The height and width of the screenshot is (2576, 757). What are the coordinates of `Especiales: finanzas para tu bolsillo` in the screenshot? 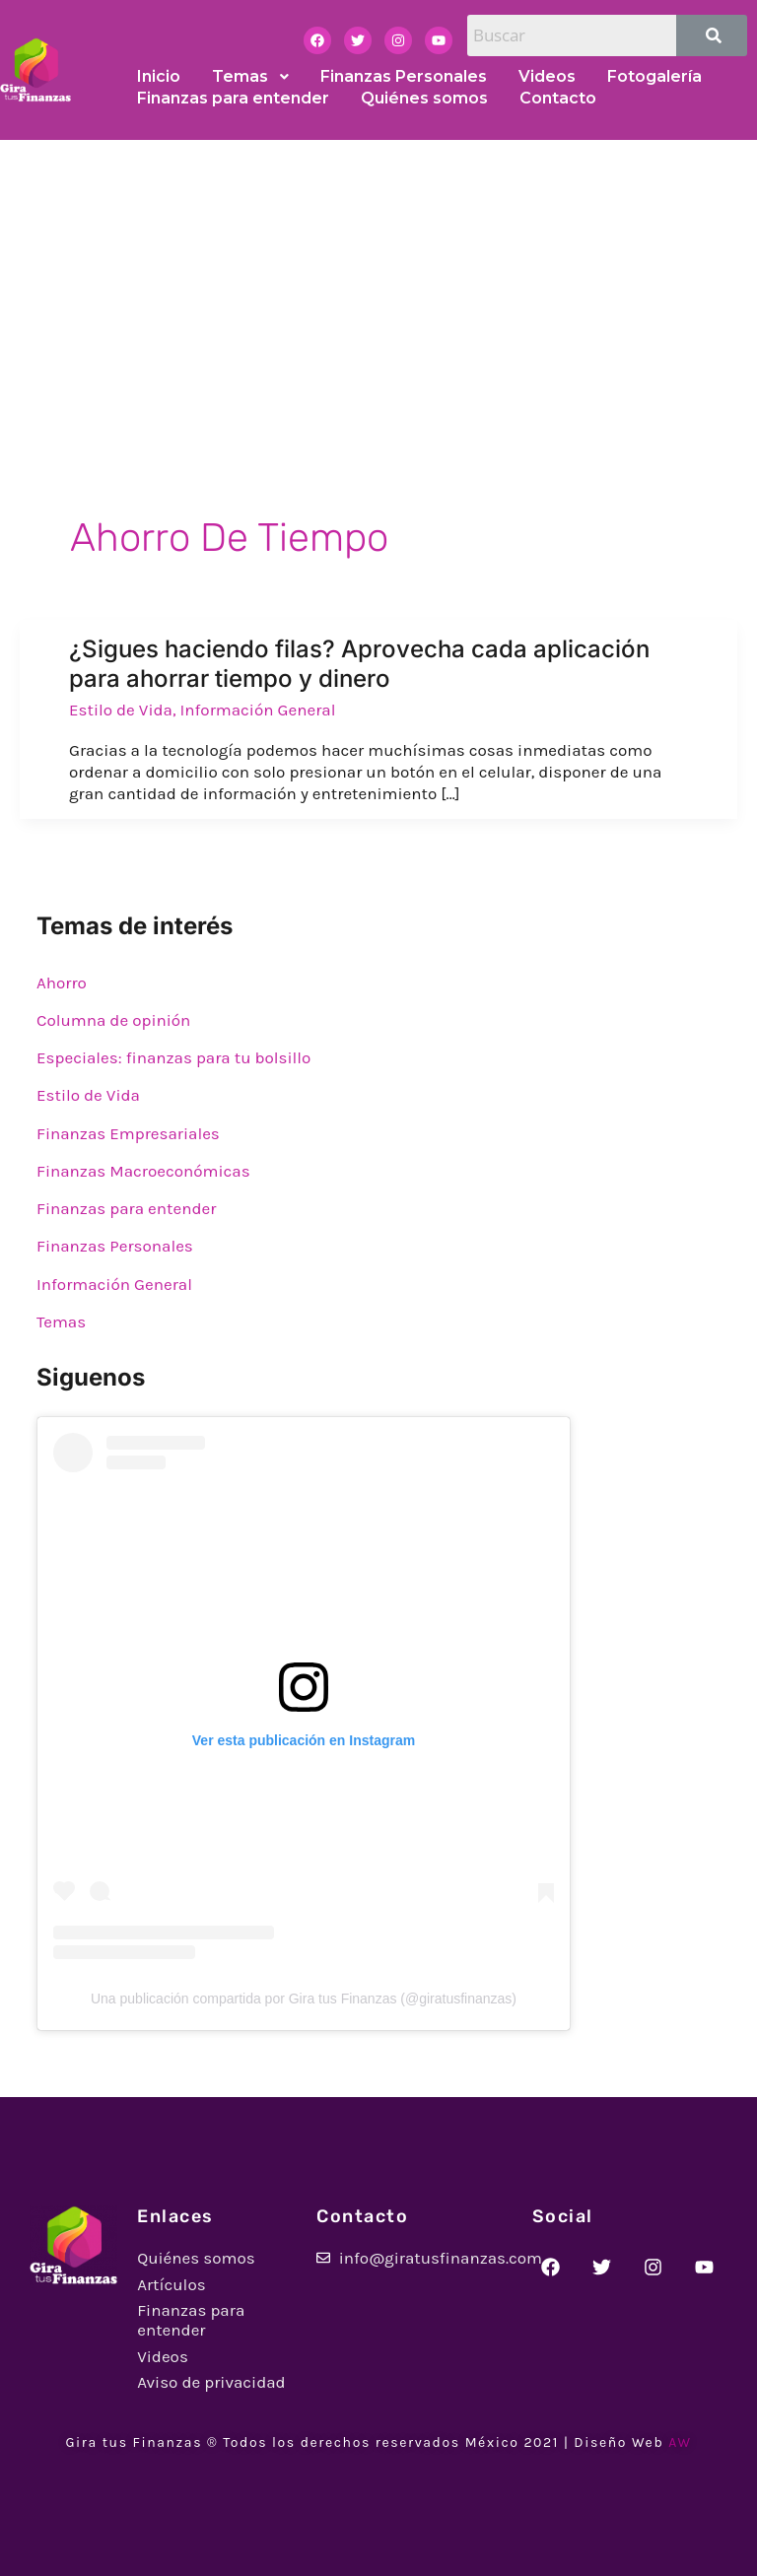 It's located at (173, 1057).